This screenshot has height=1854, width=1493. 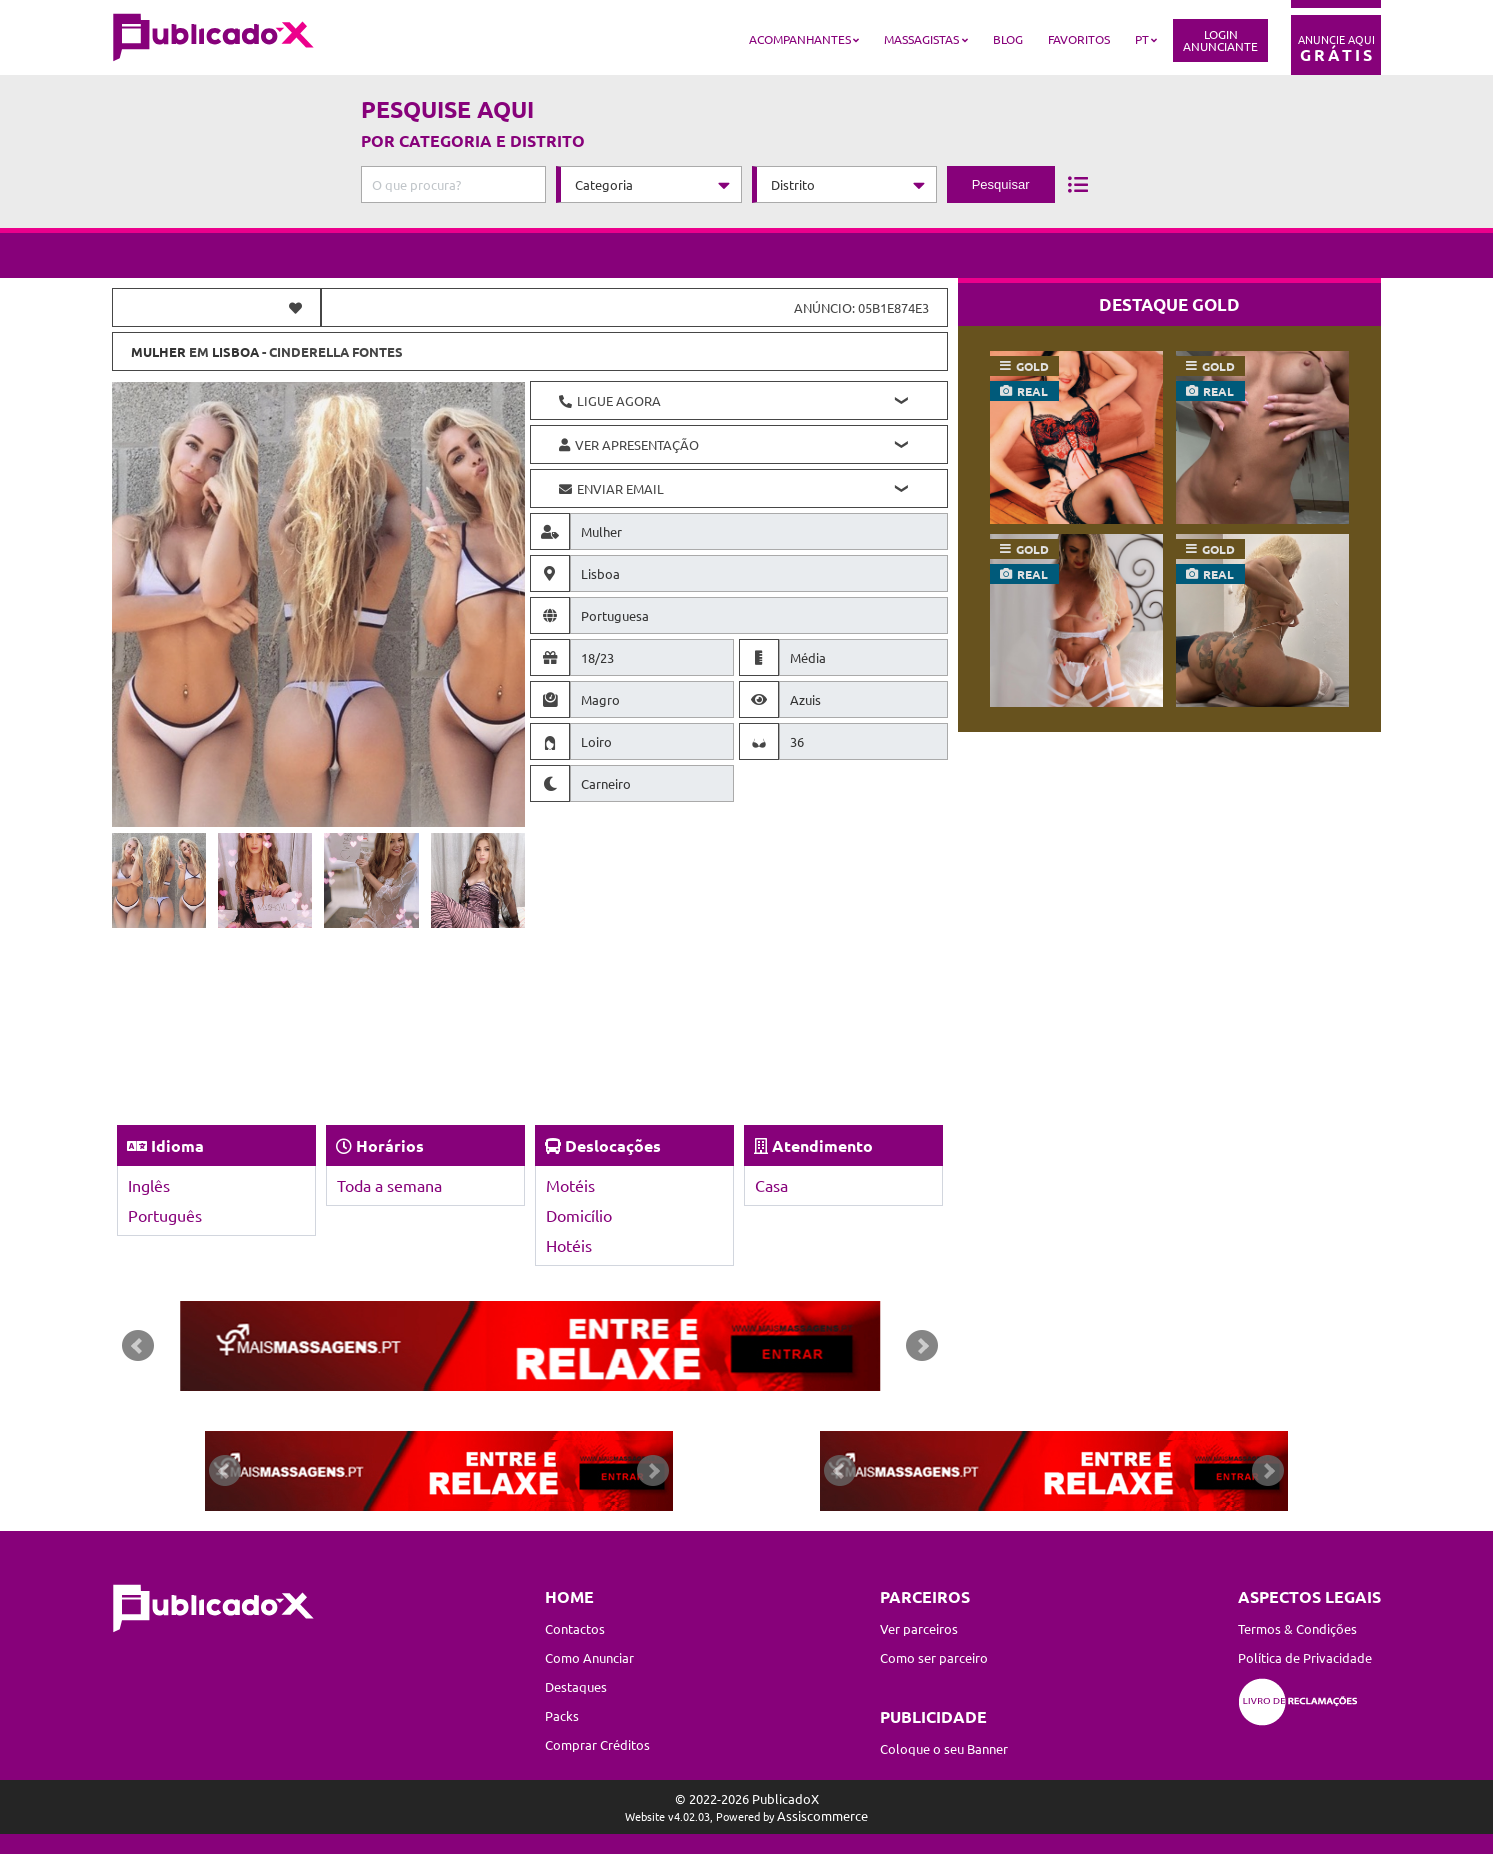 I want to click on real, so click(x=1032, y=391).